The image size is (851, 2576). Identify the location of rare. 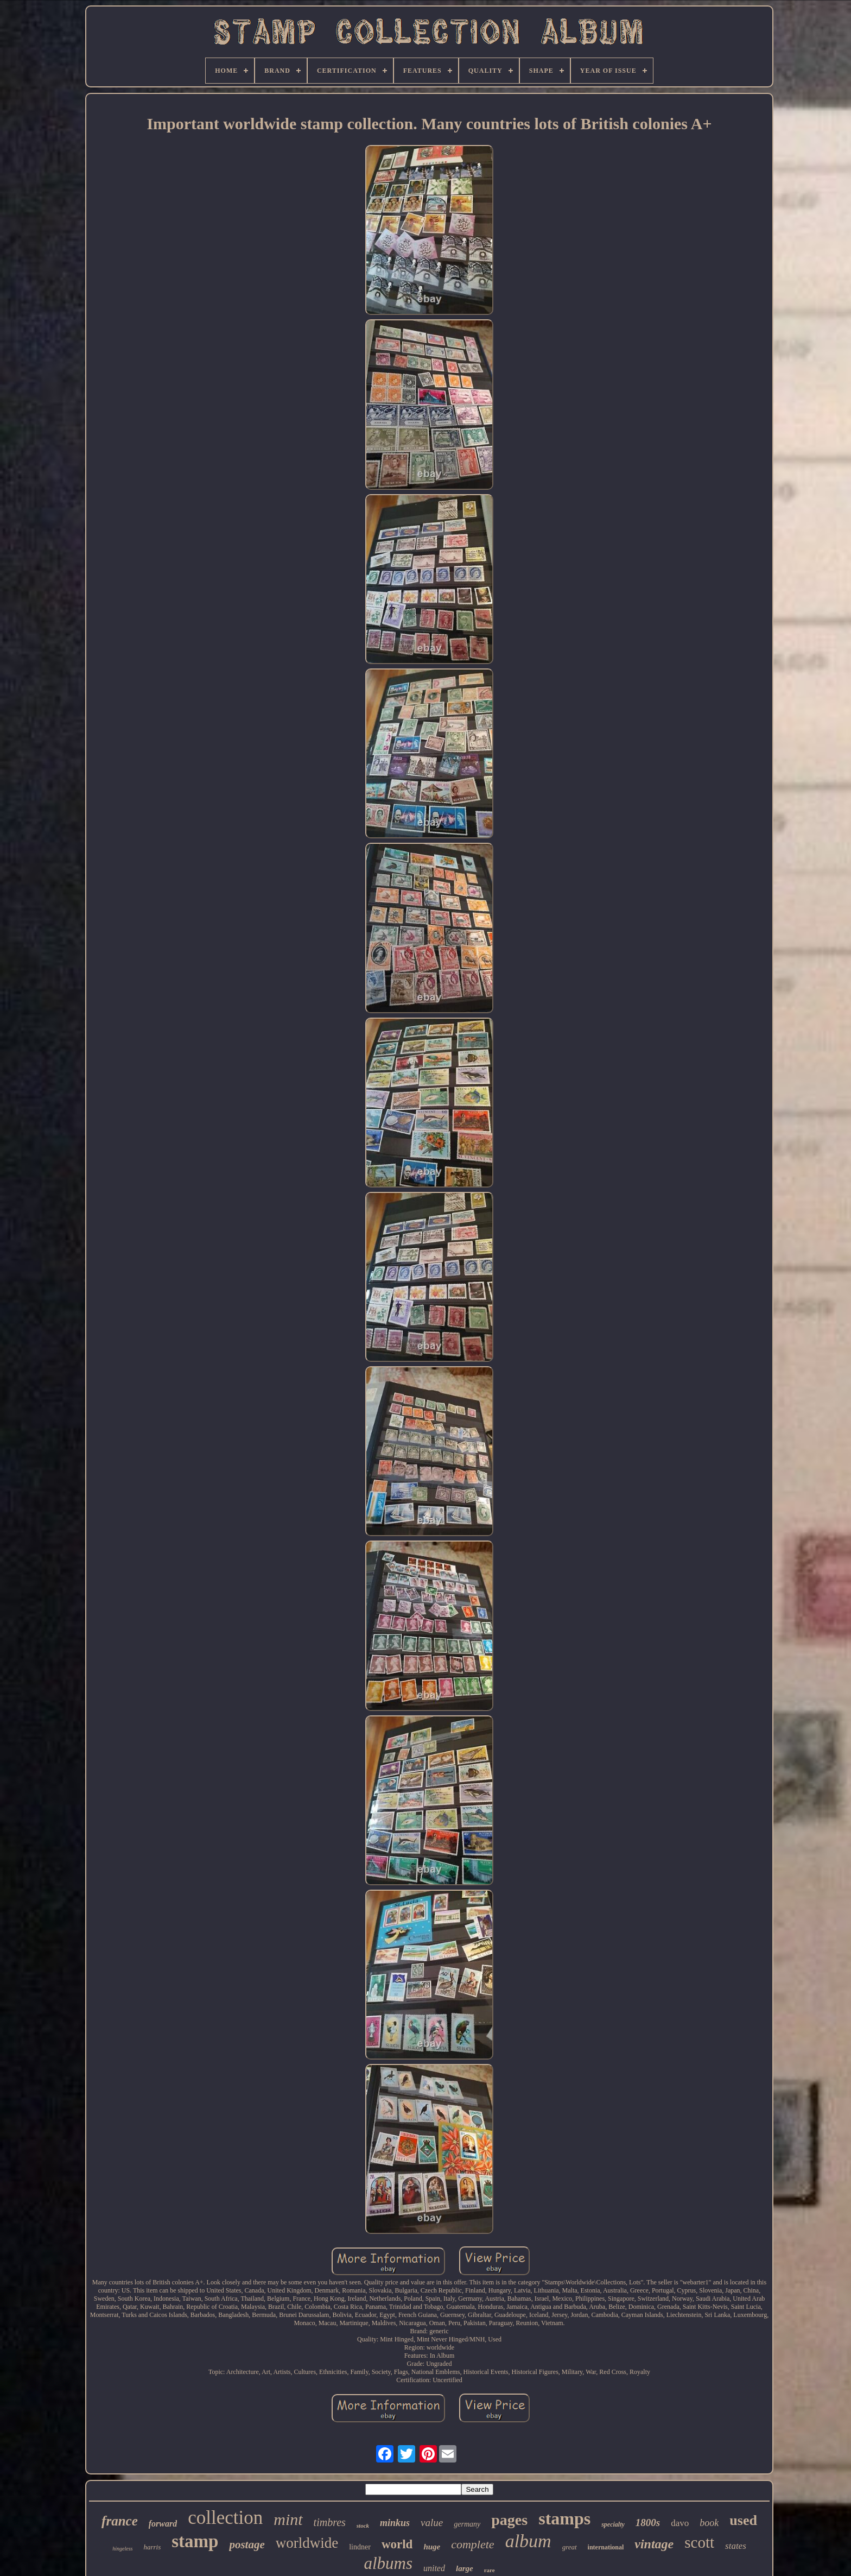
(489, 2570).